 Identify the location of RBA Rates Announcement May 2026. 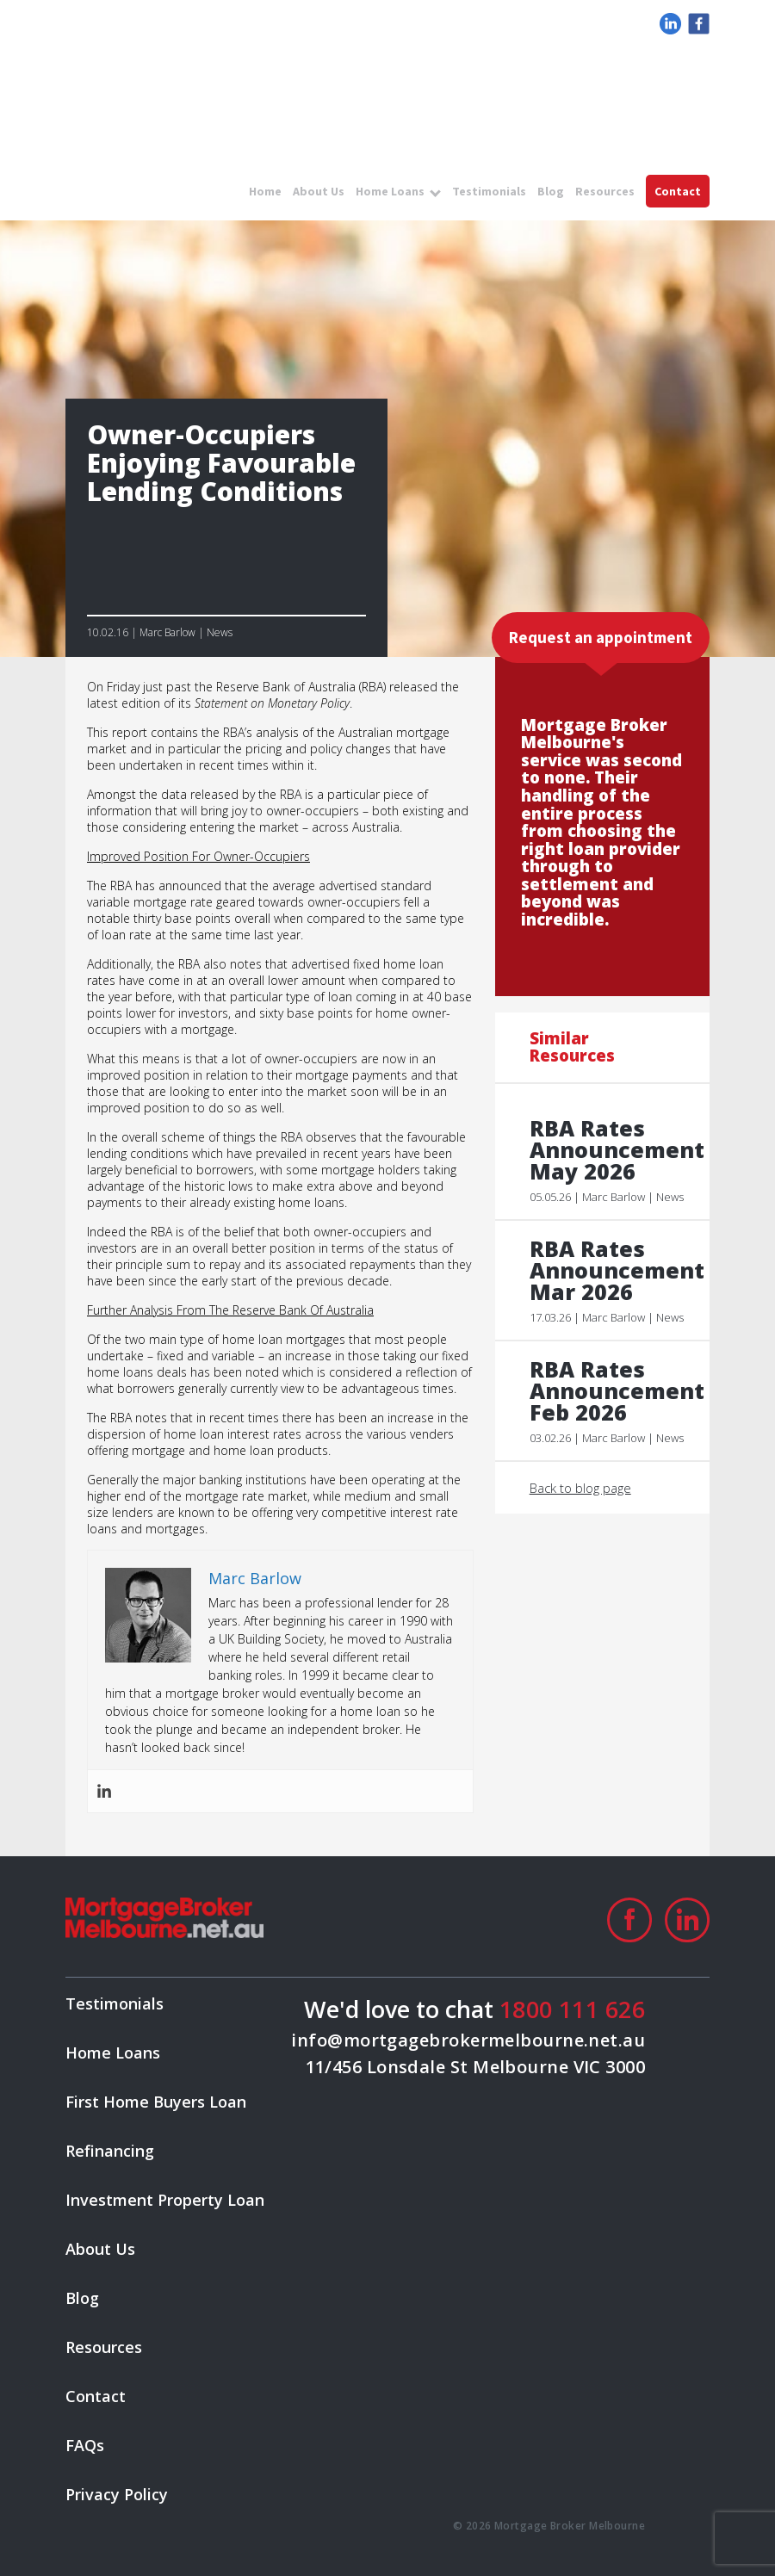
(611, 1150).